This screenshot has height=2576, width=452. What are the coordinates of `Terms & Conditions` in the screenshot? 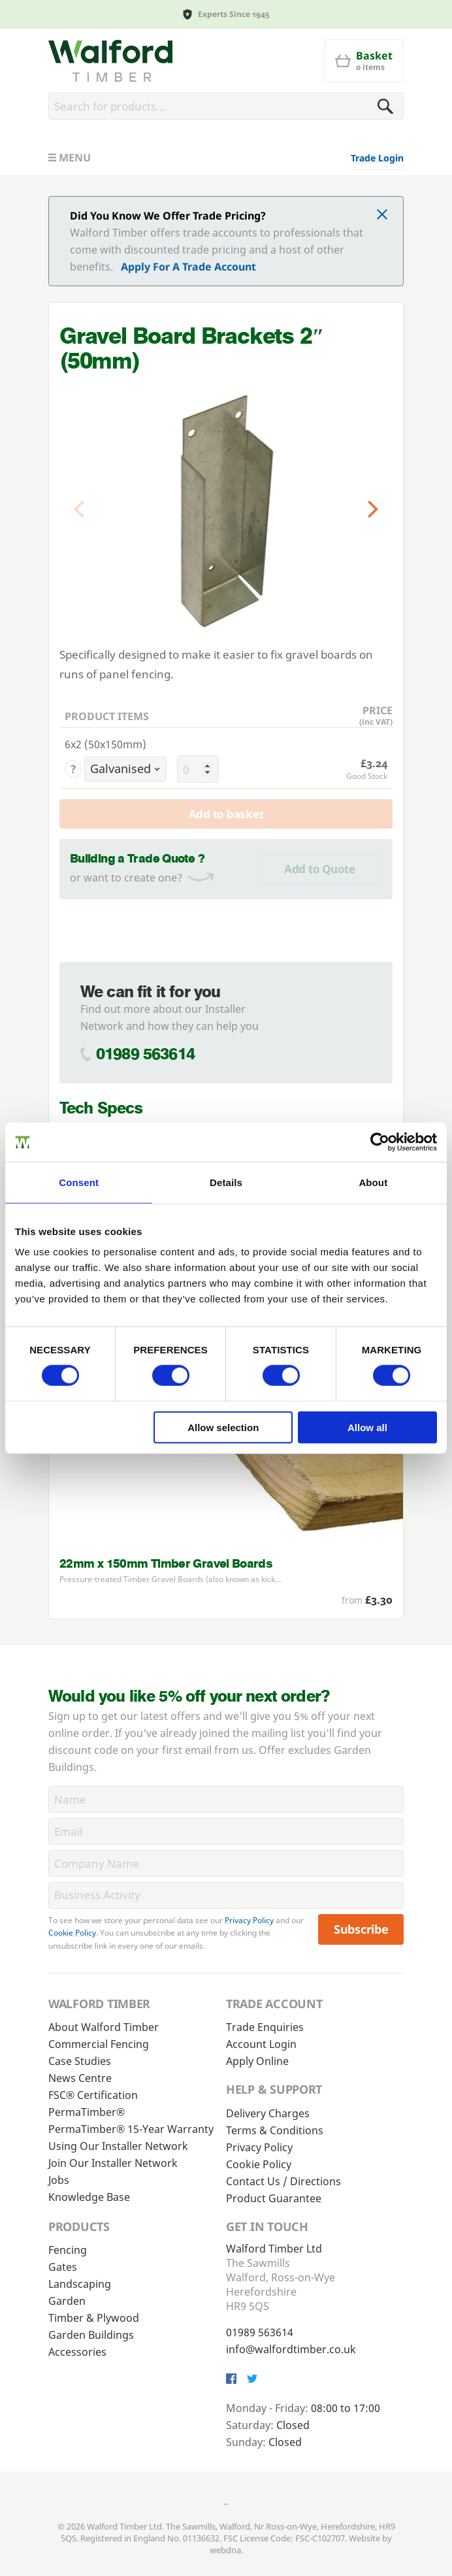 It's located at (274, 2130).